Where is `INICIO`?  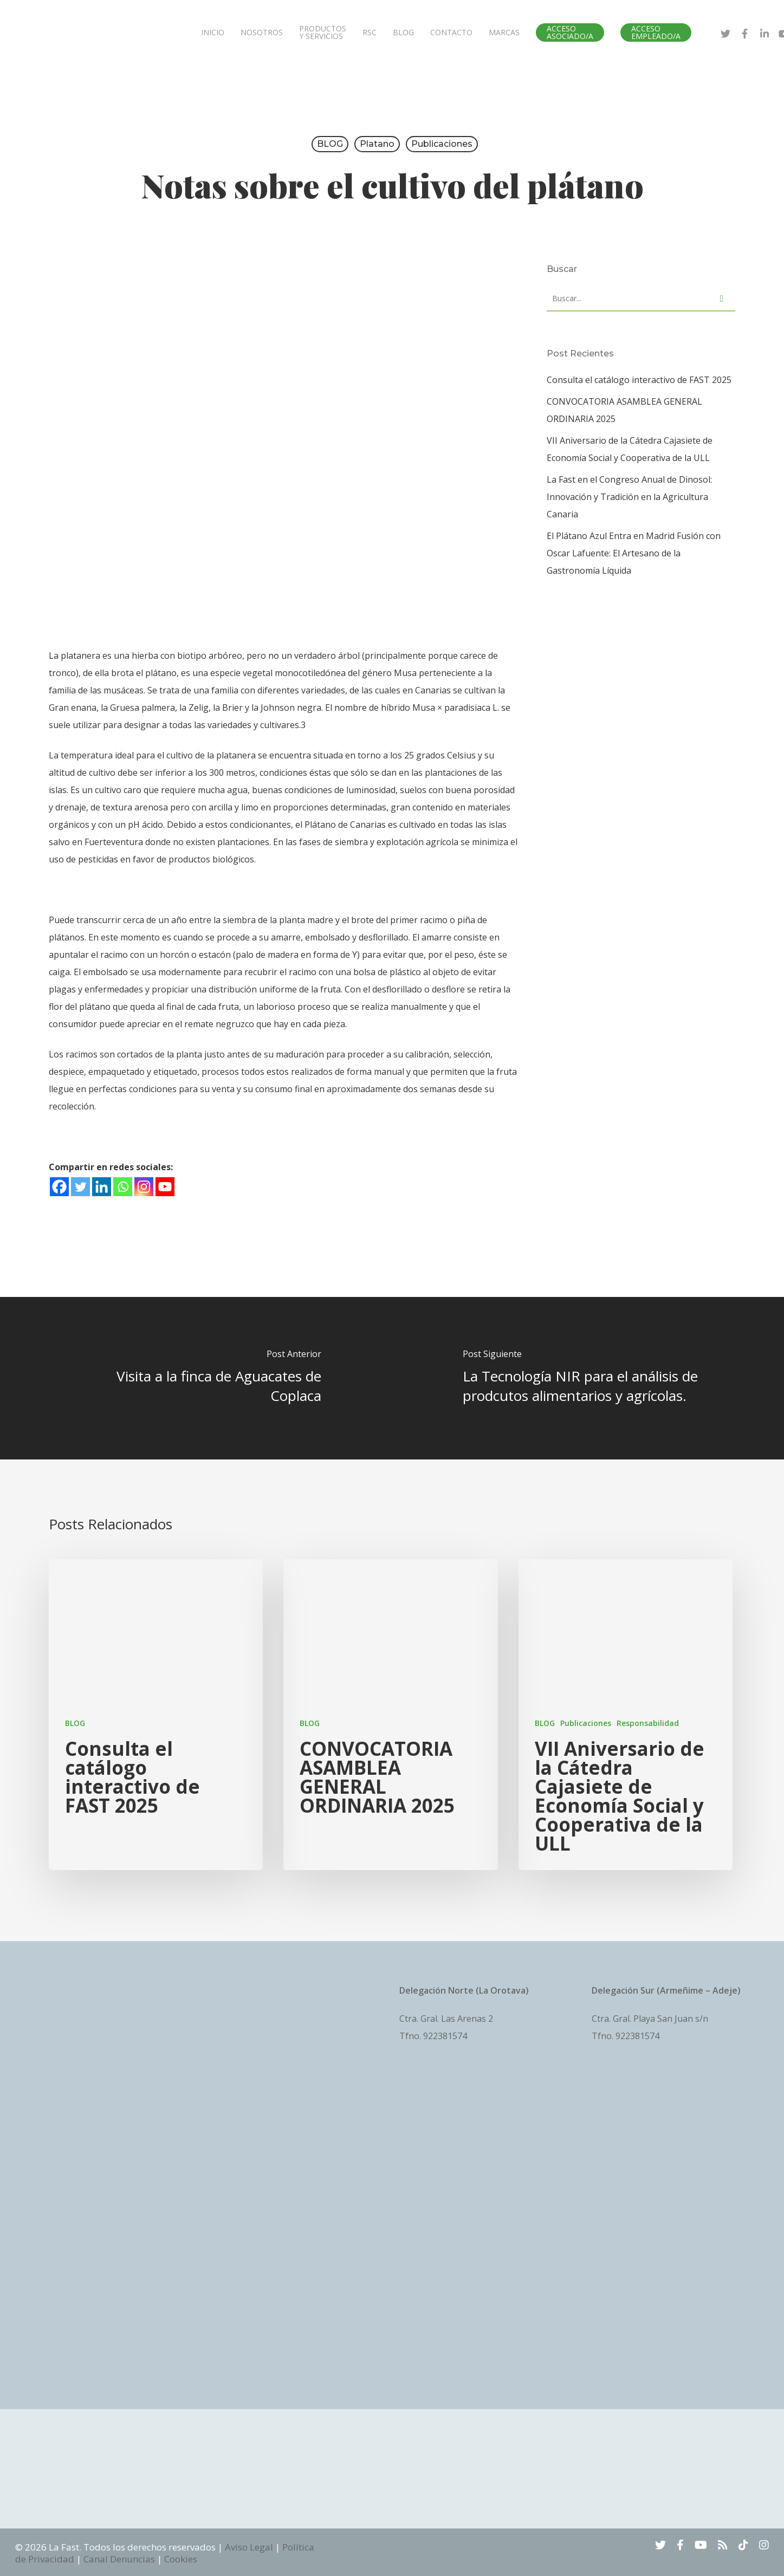 INICIO is located at coordinates (212, 32).